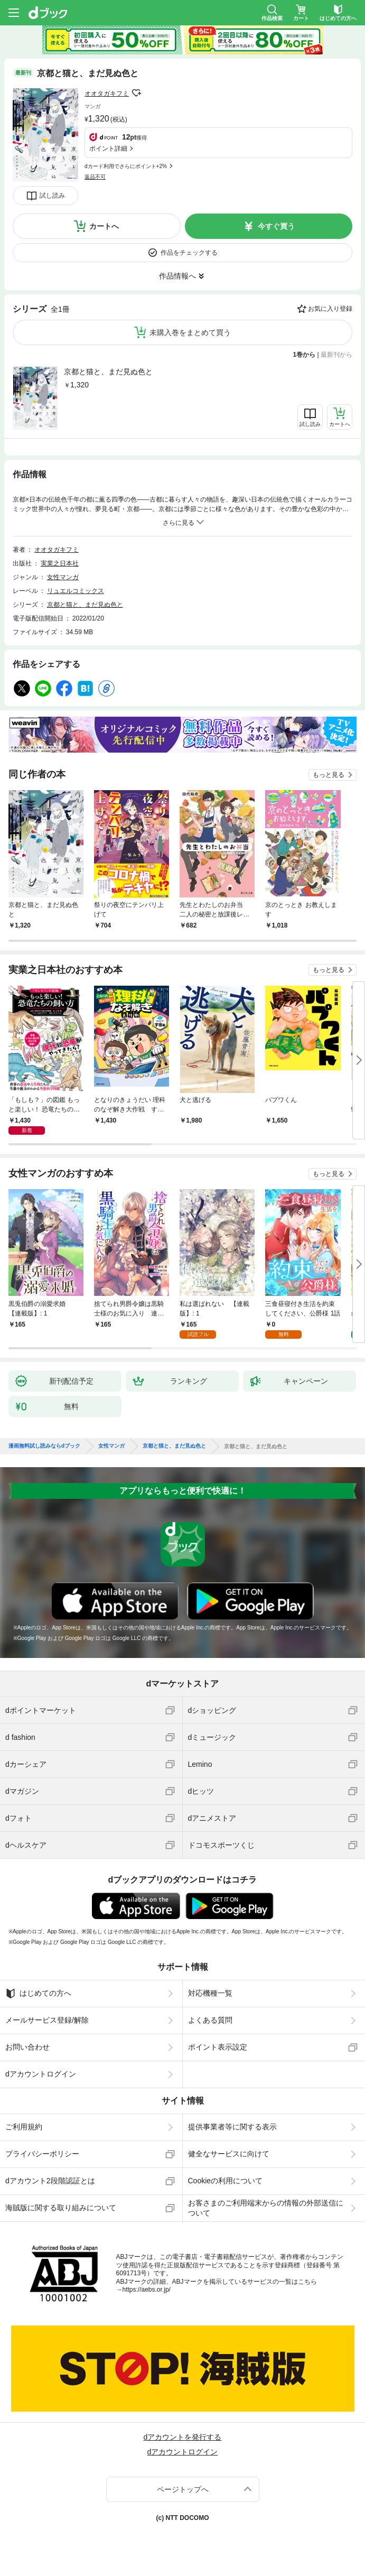  I want to click on dカード利用でさらにポイント+2%, so click(126, 166).